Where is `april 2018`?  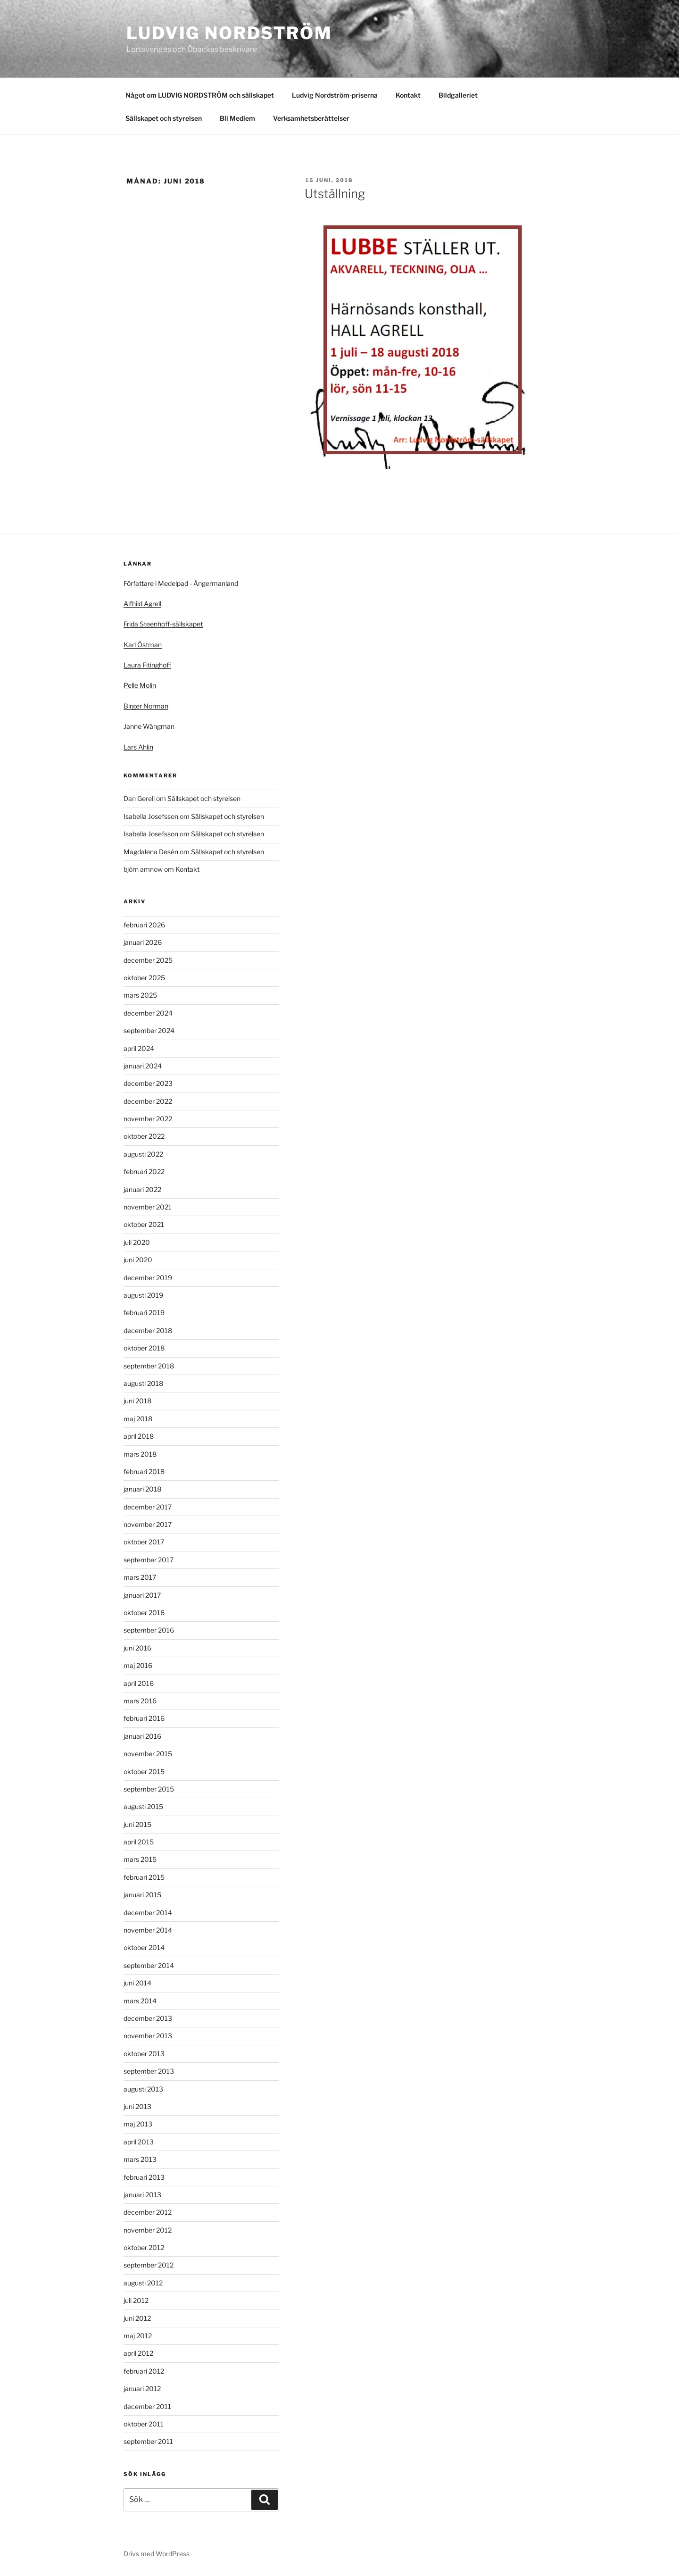
april 2018 is located at coordinates (139, 1436).